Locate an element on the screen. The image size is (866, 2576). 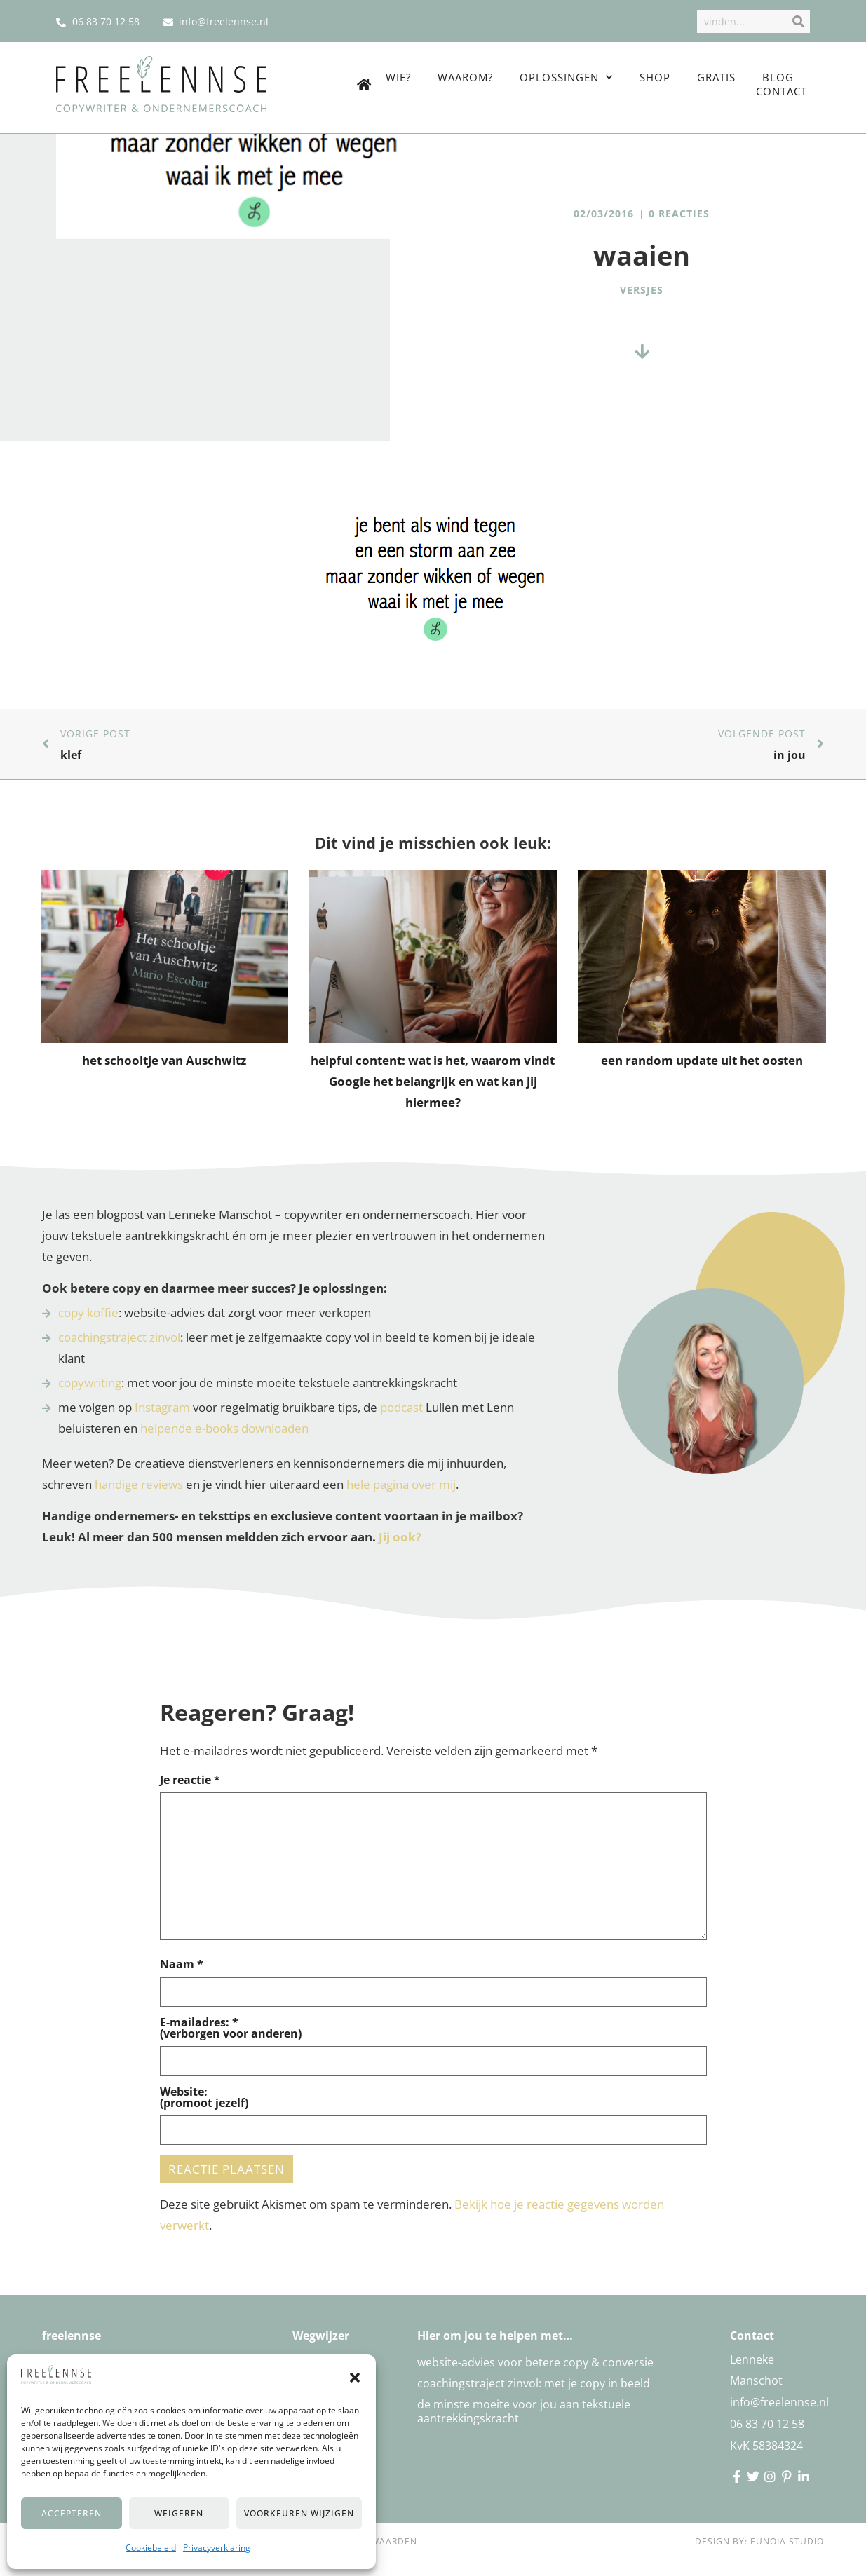
helpful content: wat is het, waarom vindt Google het belangrijk en wat kan jij hiermee? is located at coordinates (433, 1081).